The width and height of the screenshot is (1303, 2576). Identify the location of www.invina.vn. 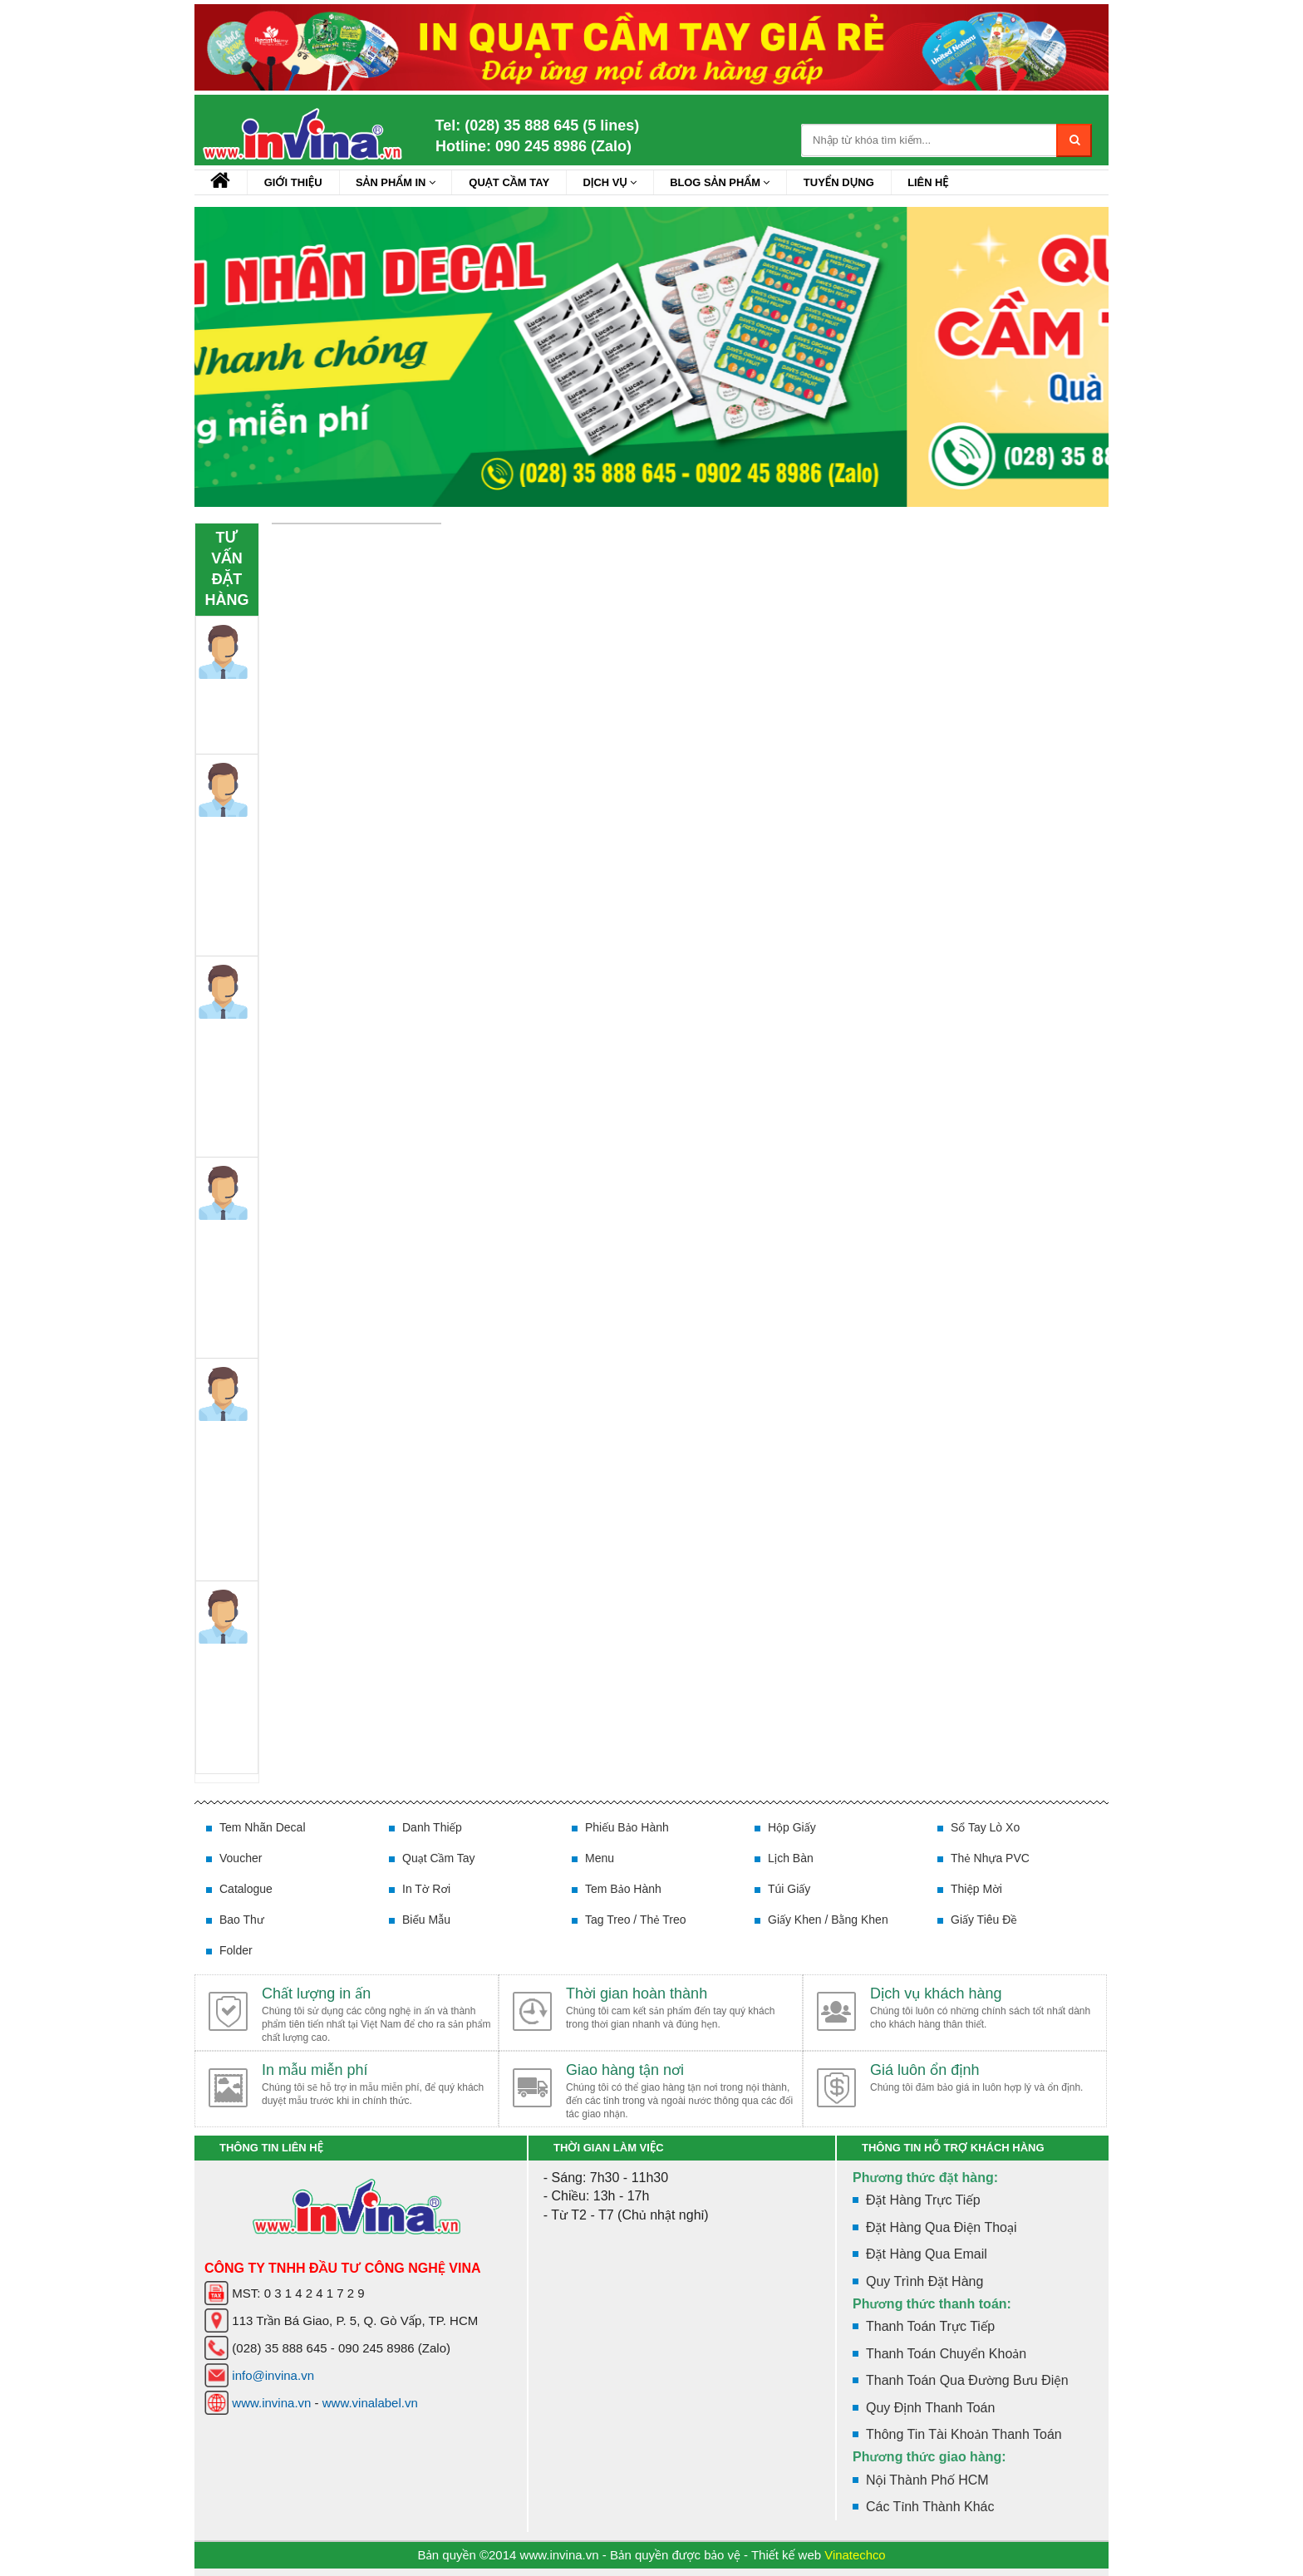
(271, 2403).